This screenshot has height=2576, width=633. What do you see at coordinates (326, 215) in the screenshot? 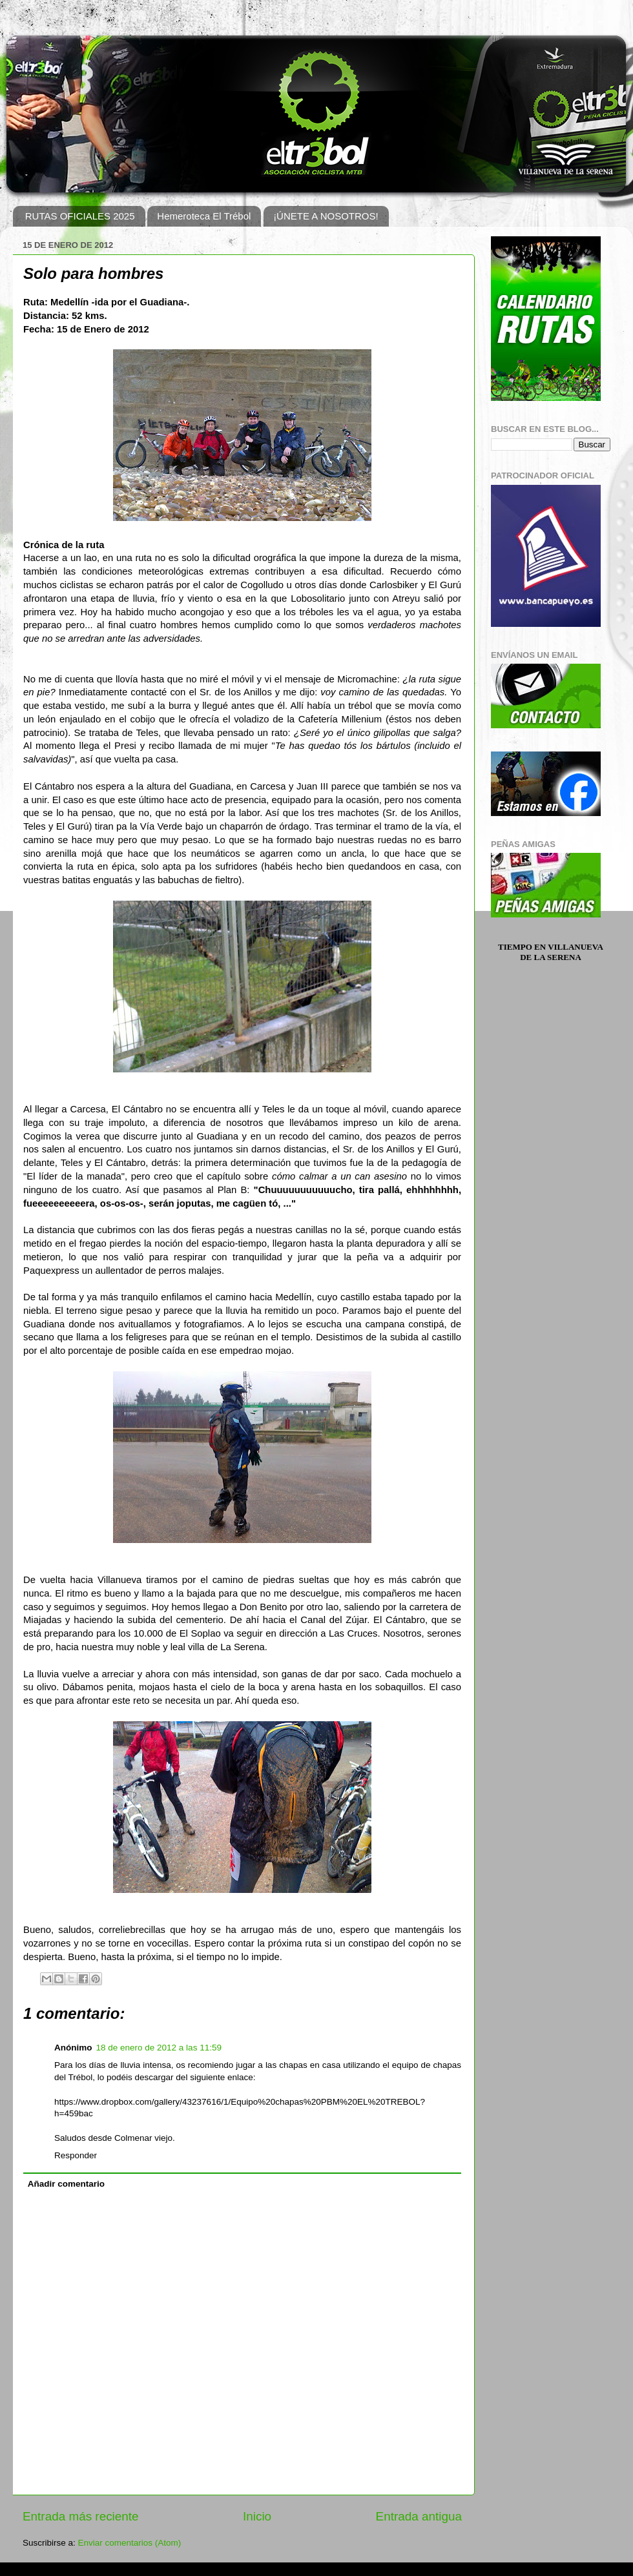
I see `¡ÚNETE A NOSOTROS!` at bounding box center [326, 215].